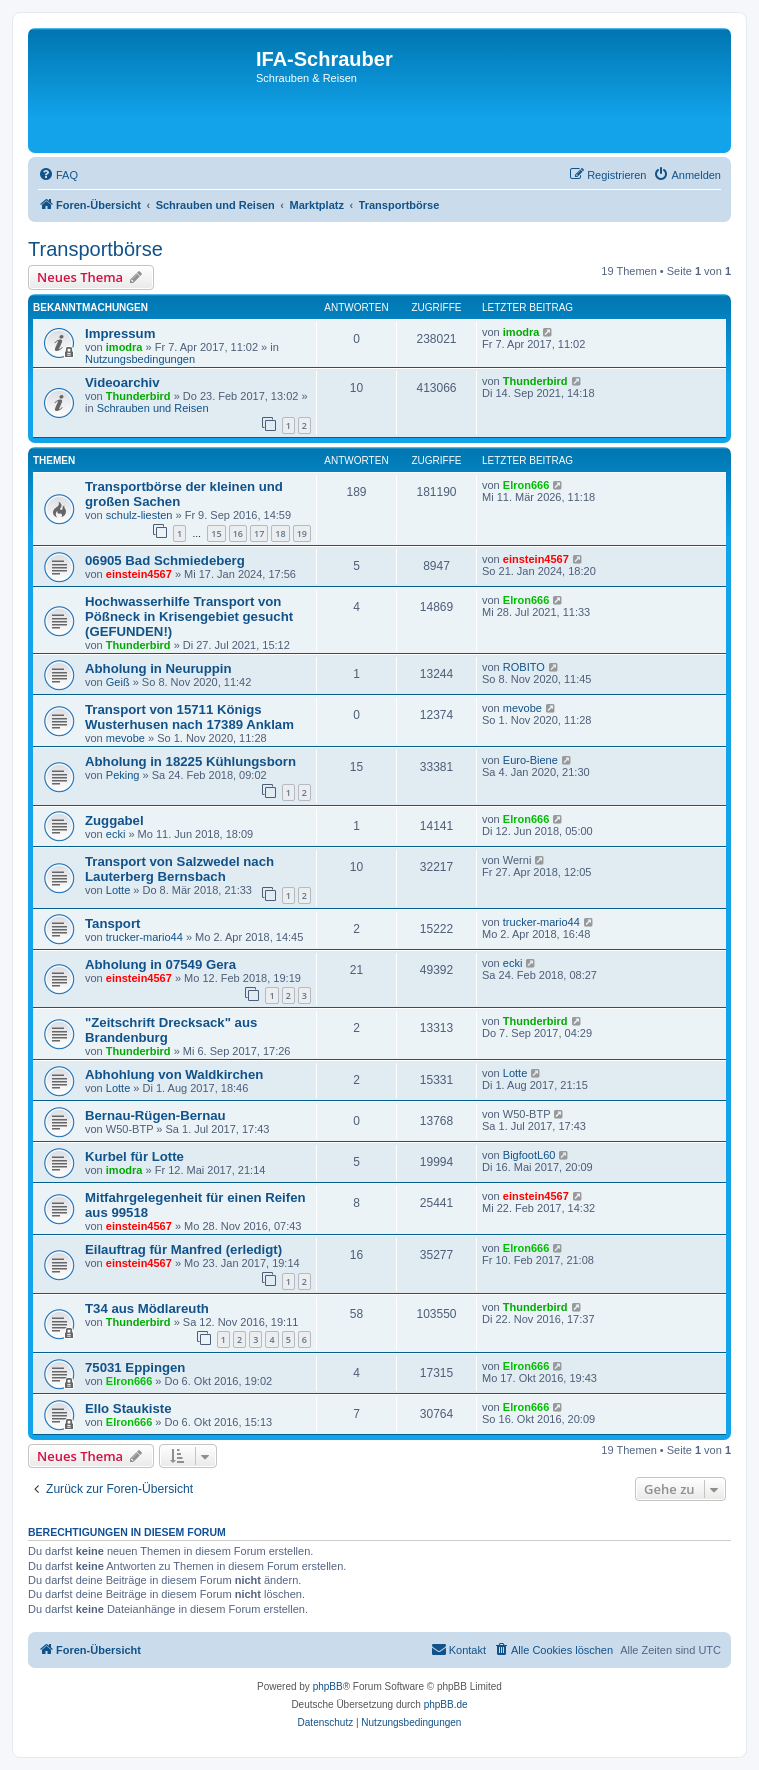 Image resolution: width=759 pixels, height=1770 pixels. Describe the element at coordinates (120, 333) in the screenshot. I see `Impressum` at that location.